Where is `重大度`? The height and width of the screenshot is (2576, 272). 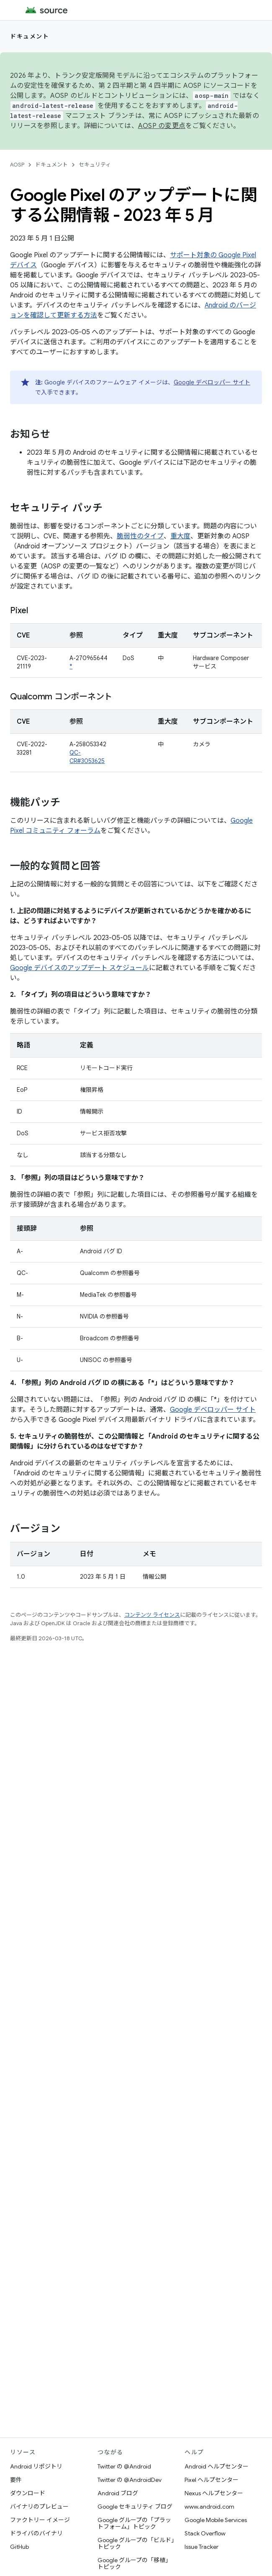 重大度 is located at coordinates (180, 536).